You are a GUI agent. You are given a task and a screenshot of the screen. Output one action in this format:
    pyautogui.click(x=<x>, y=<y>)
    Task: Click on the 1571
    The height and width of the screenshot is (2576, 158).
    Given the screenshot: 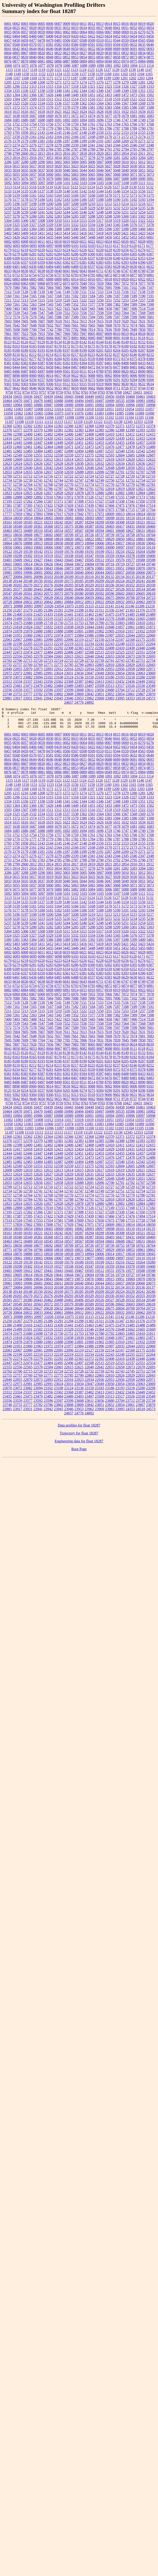 What is the action you would take?
    pyautogui.click(x=8, y=107)
    